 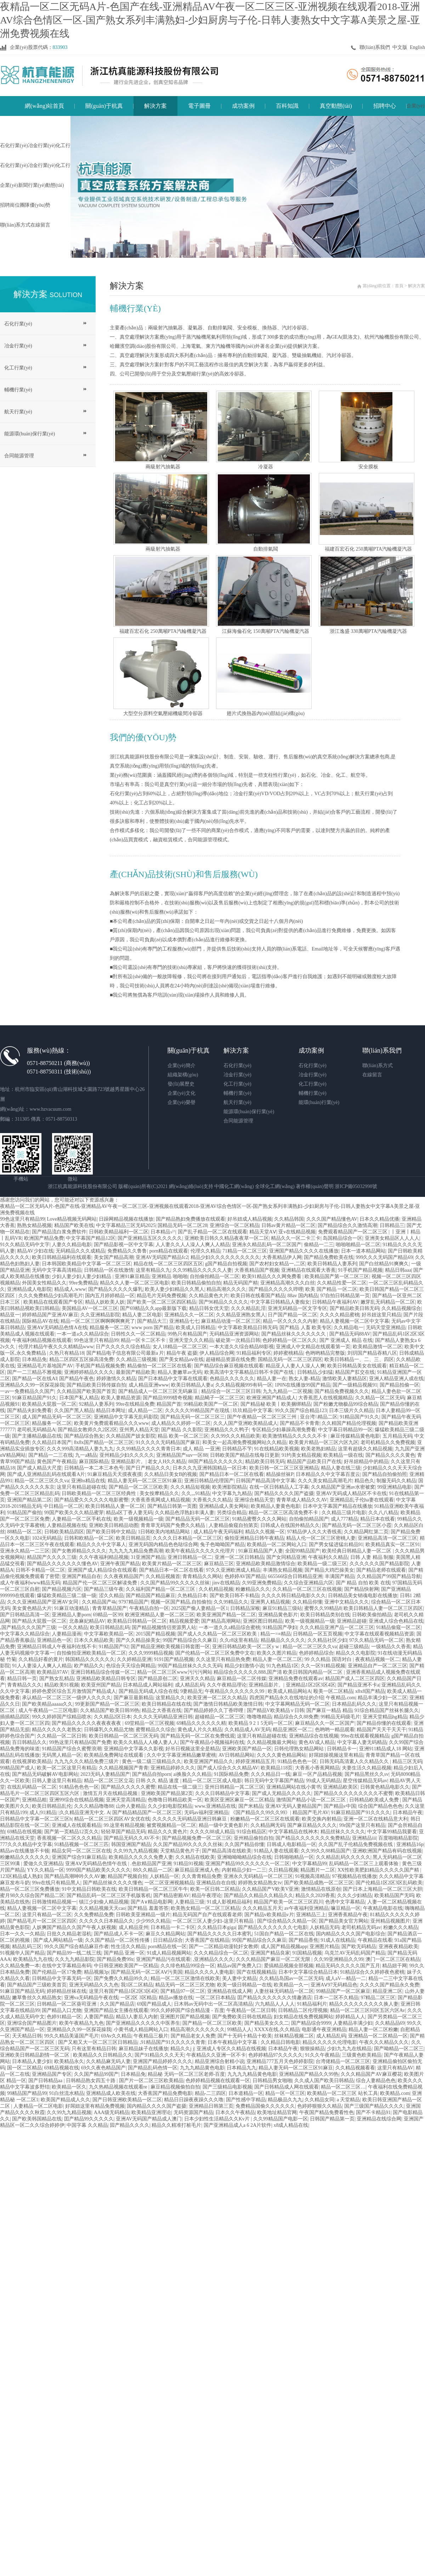 I want to click on 乌克兰AV无码乱码国产精品, so click(x=354, y=1953).